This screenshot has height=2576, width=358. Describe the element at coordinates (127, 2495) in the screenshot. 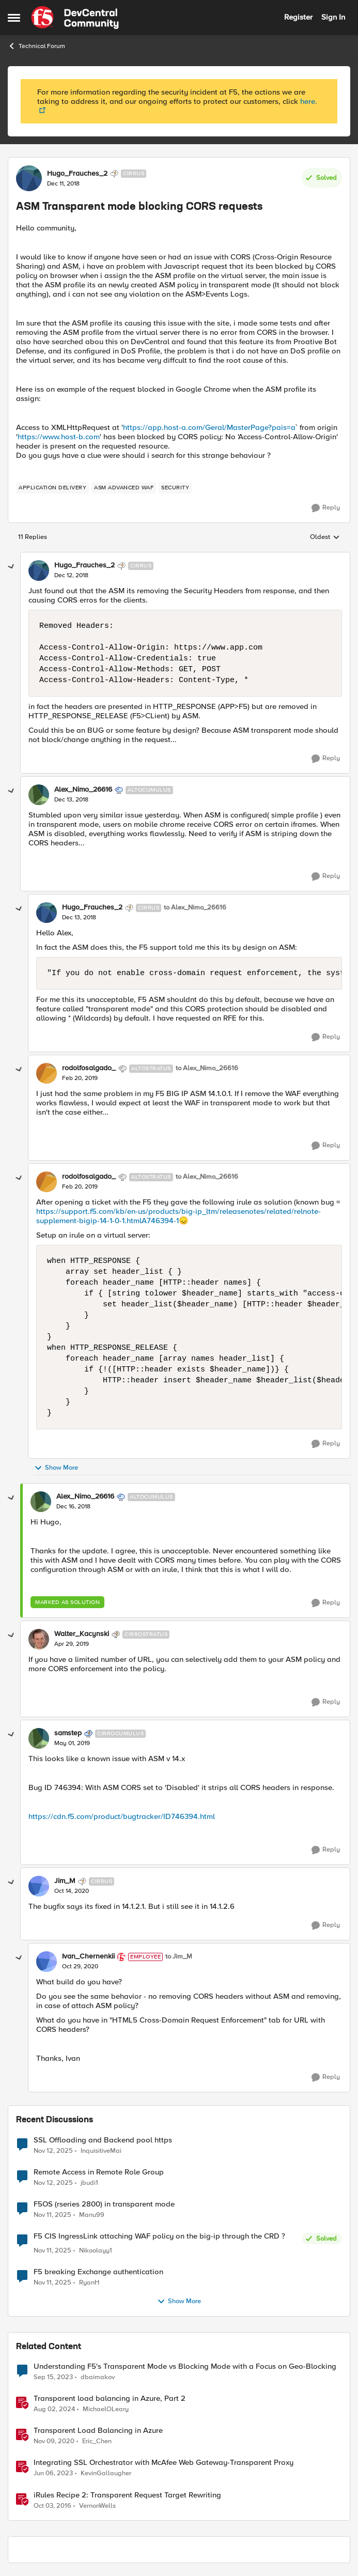

I see `iRules Recipe 2: Transparent Request Target Rewriting` at that location.